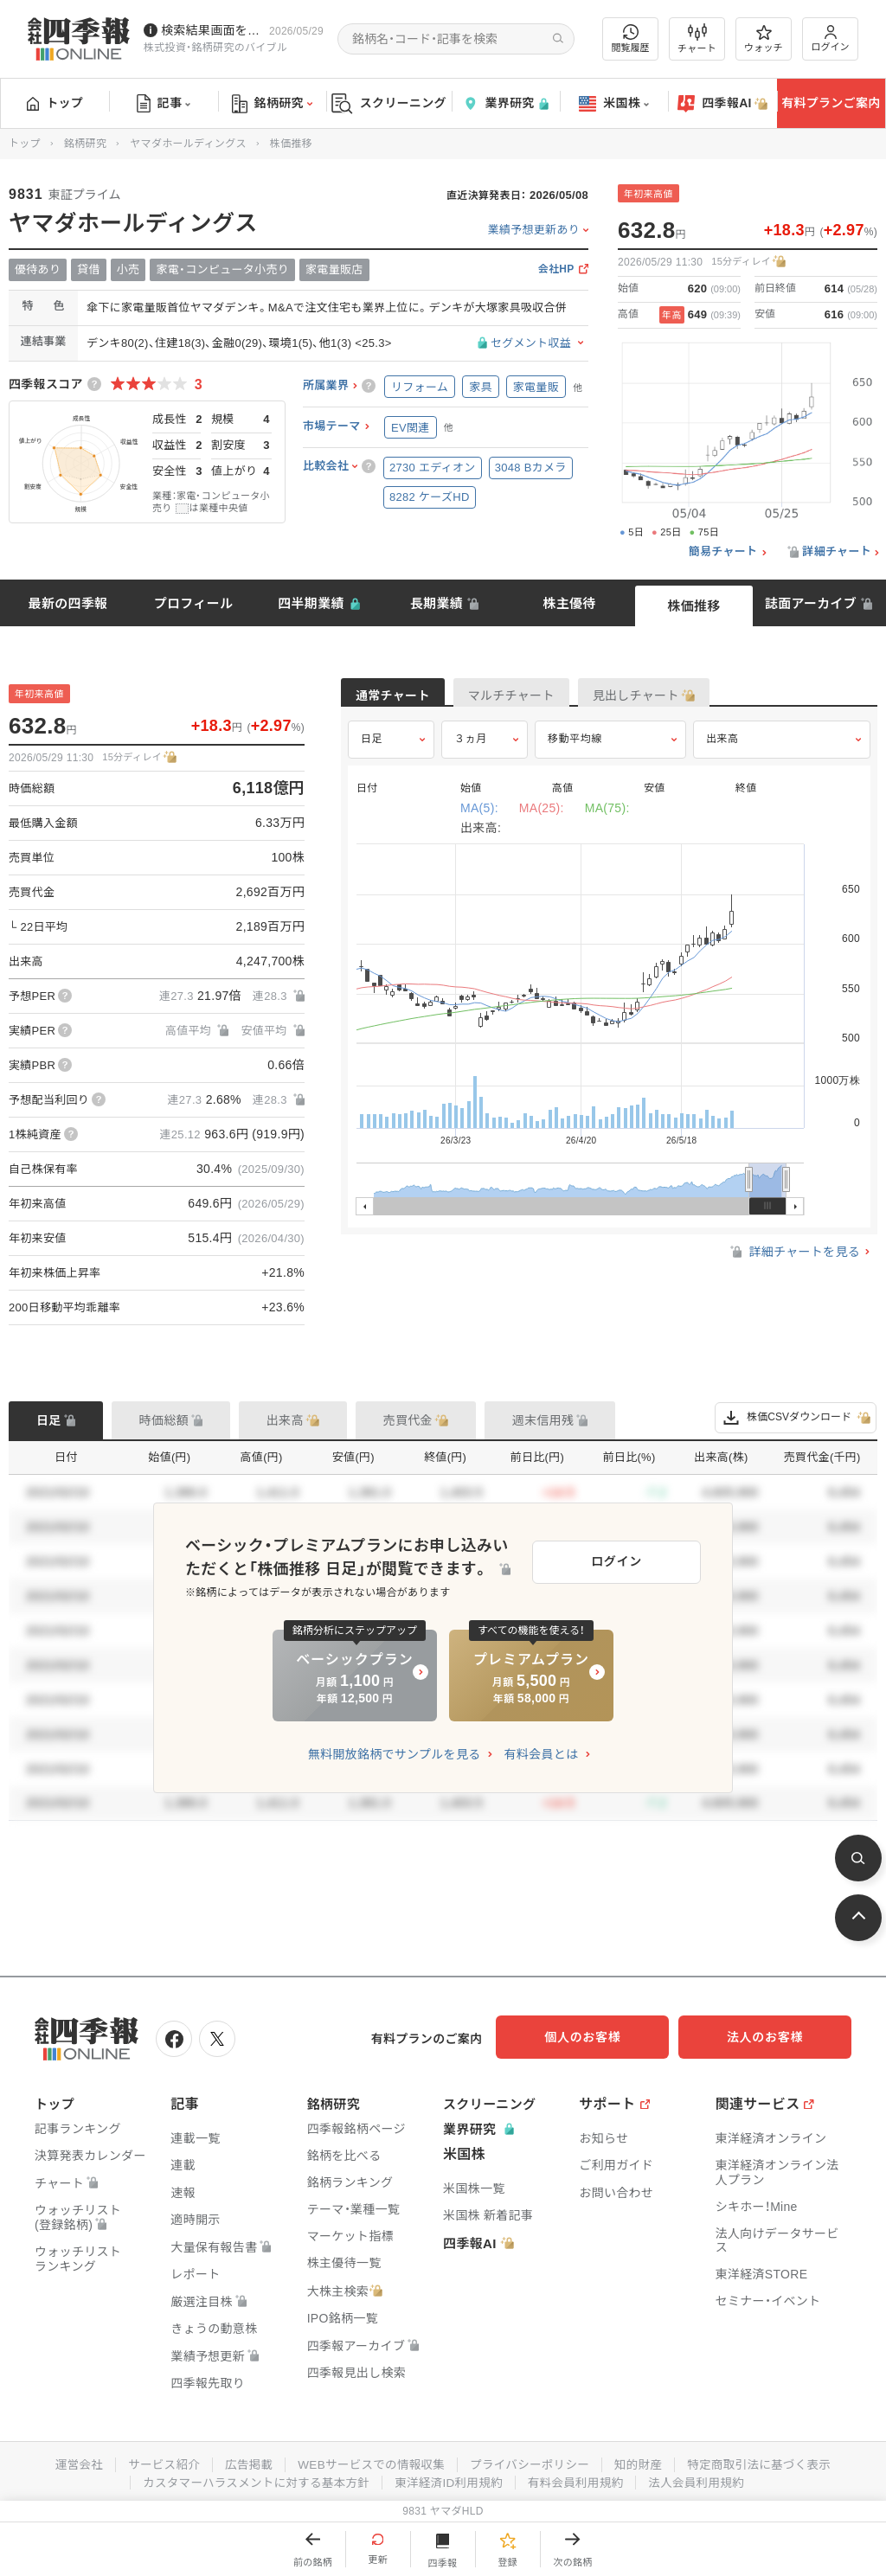 This screenshot has width=886, height=2576. What do you see at coordinates (701, 697) in the screenshot?
I see `見出しチャート` at bounding box center [701, 697].